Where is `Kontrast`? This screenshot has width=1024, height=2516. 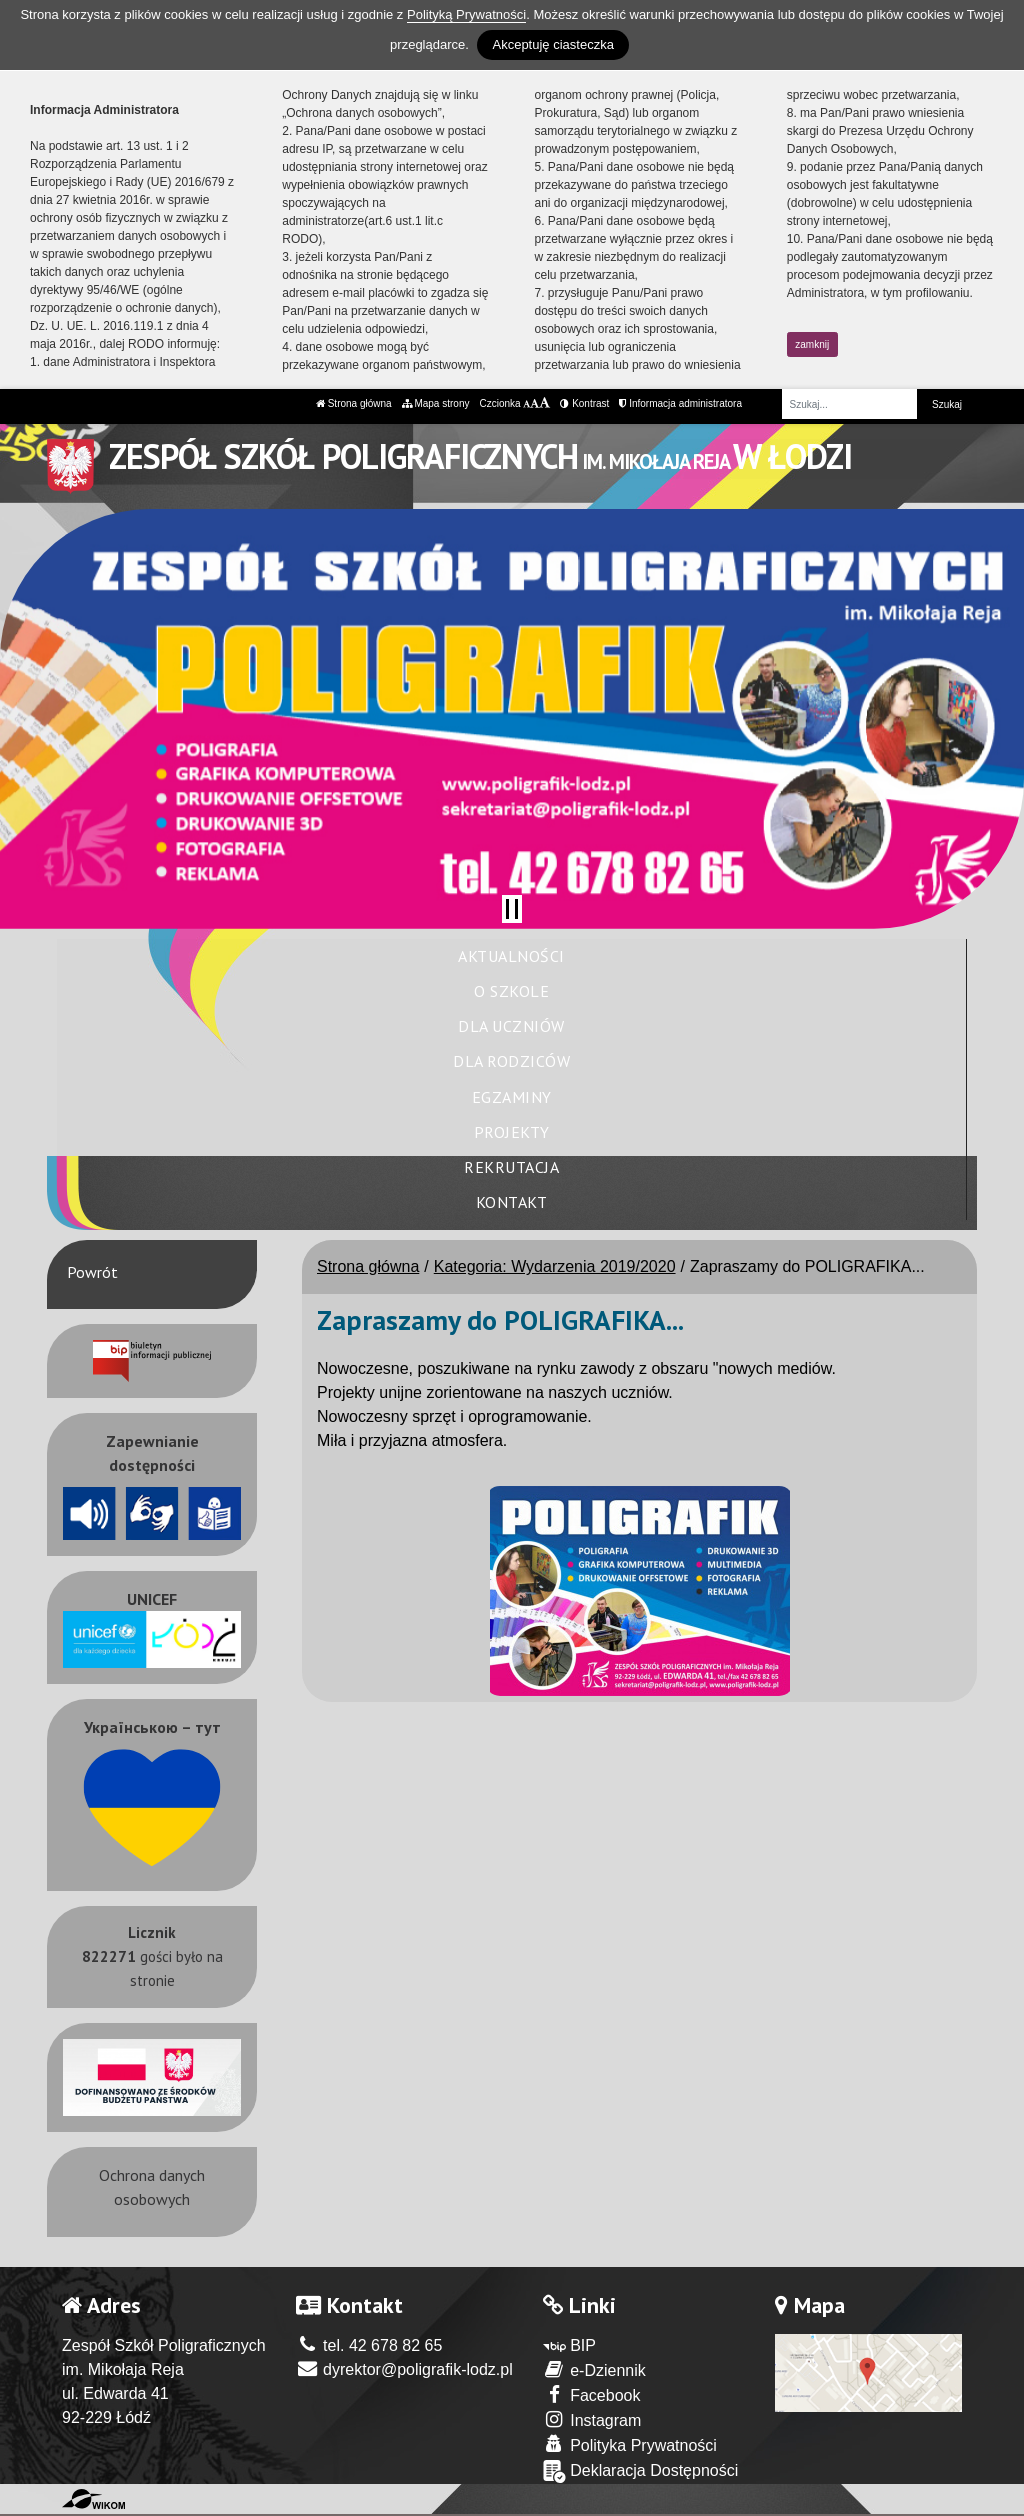
Kontrast is located at coordinates (584, 403).